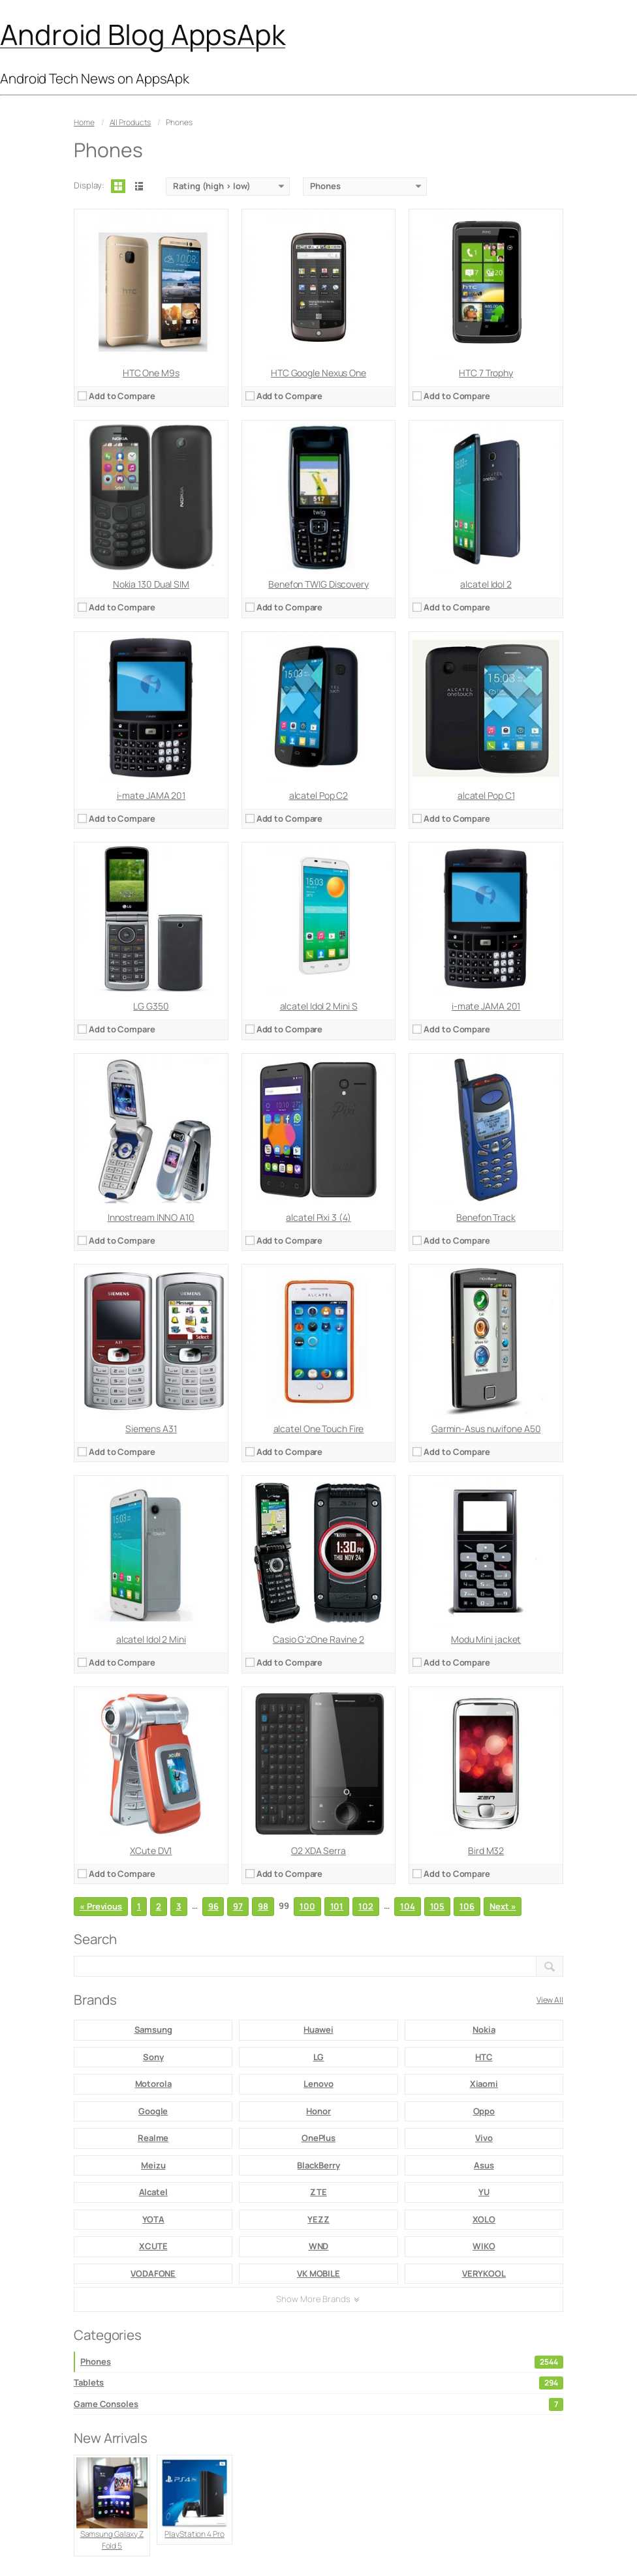 The image size is (637, 2576). I want to click on 106, so click(466, 1906).